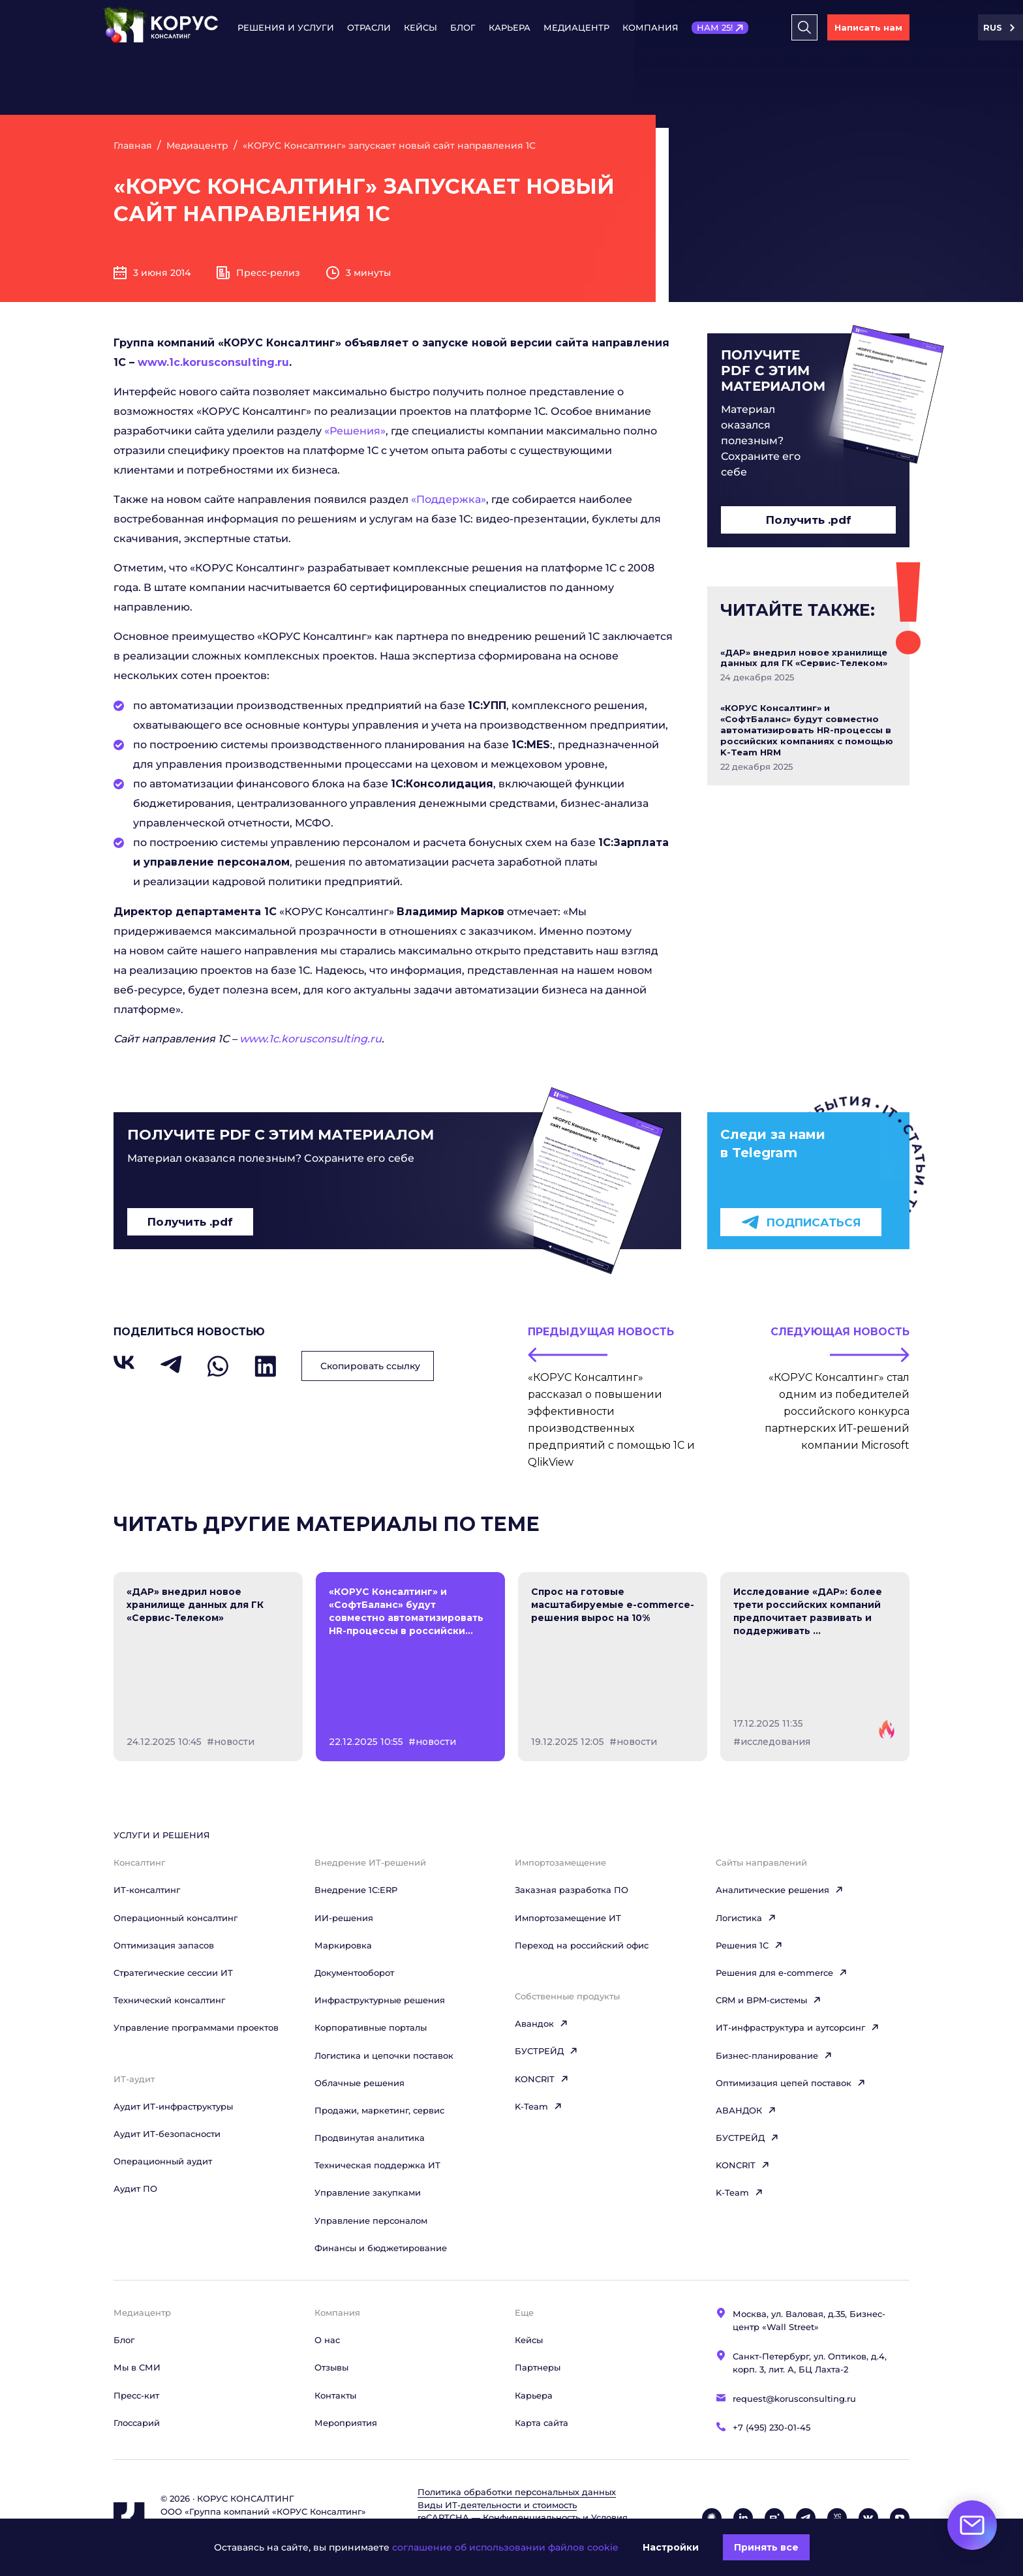 The image size is (1023, 2576). Describe the element at coordinates (327, 2340) in the screenshot. I see `О нас` at that location.